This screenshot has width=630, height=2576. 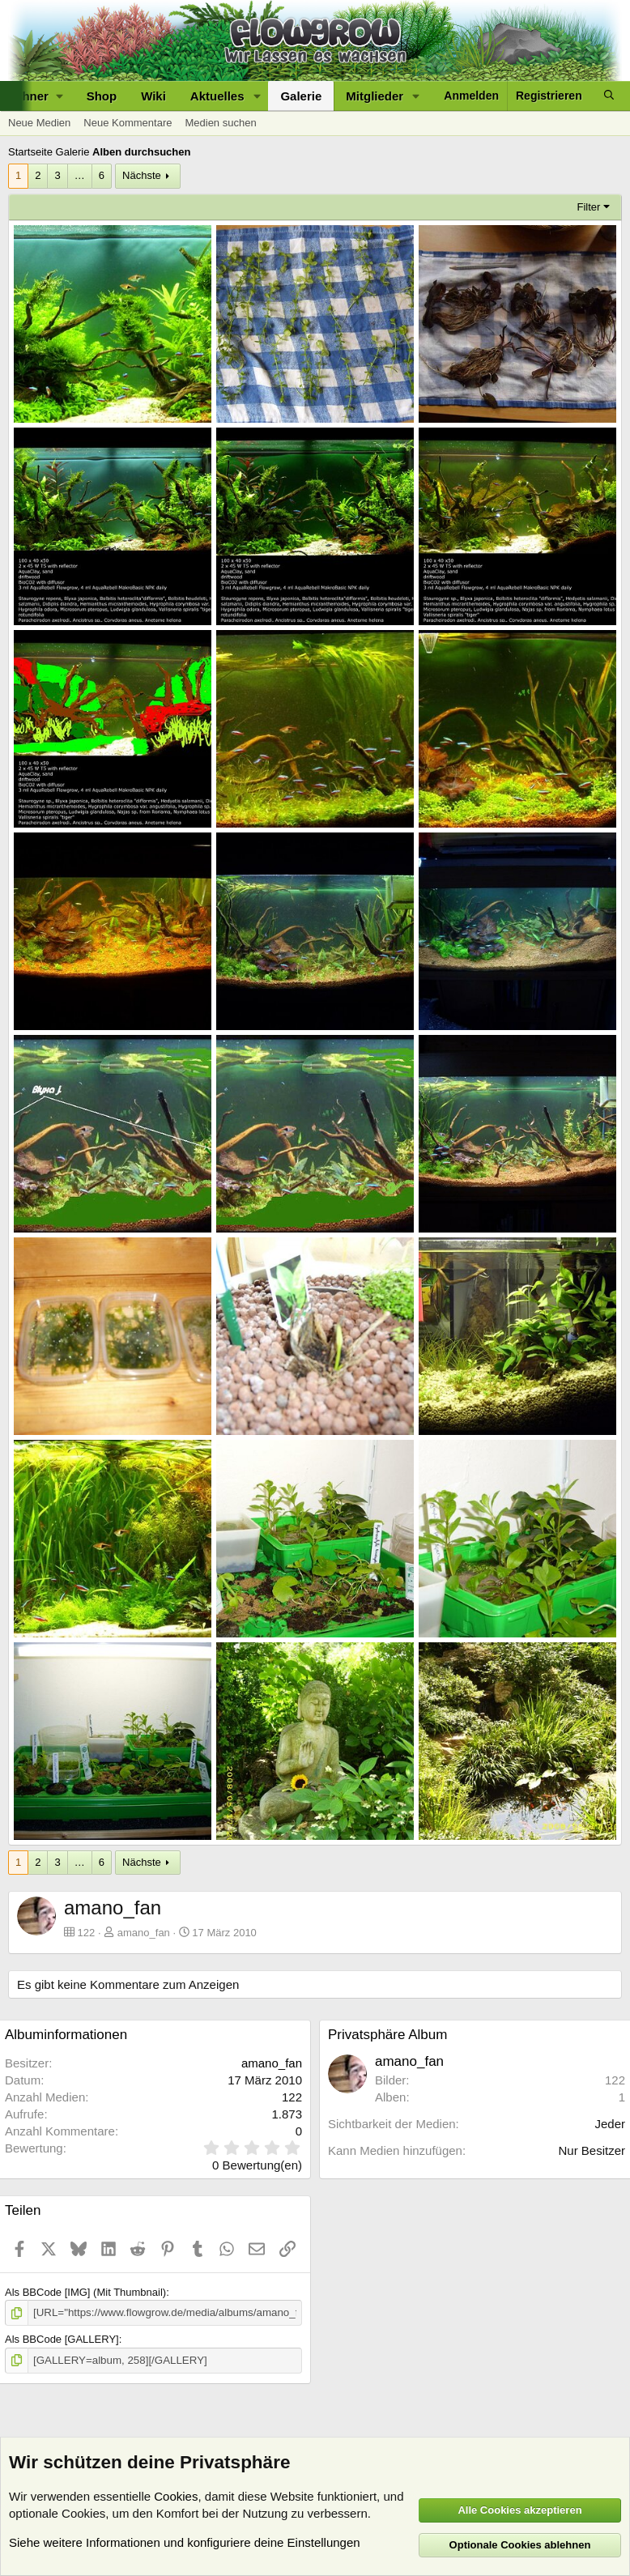 What do you see at coordinates (217, 96) in the screenshot?
I see `Aktuelles` at bounding box center [217, 96].